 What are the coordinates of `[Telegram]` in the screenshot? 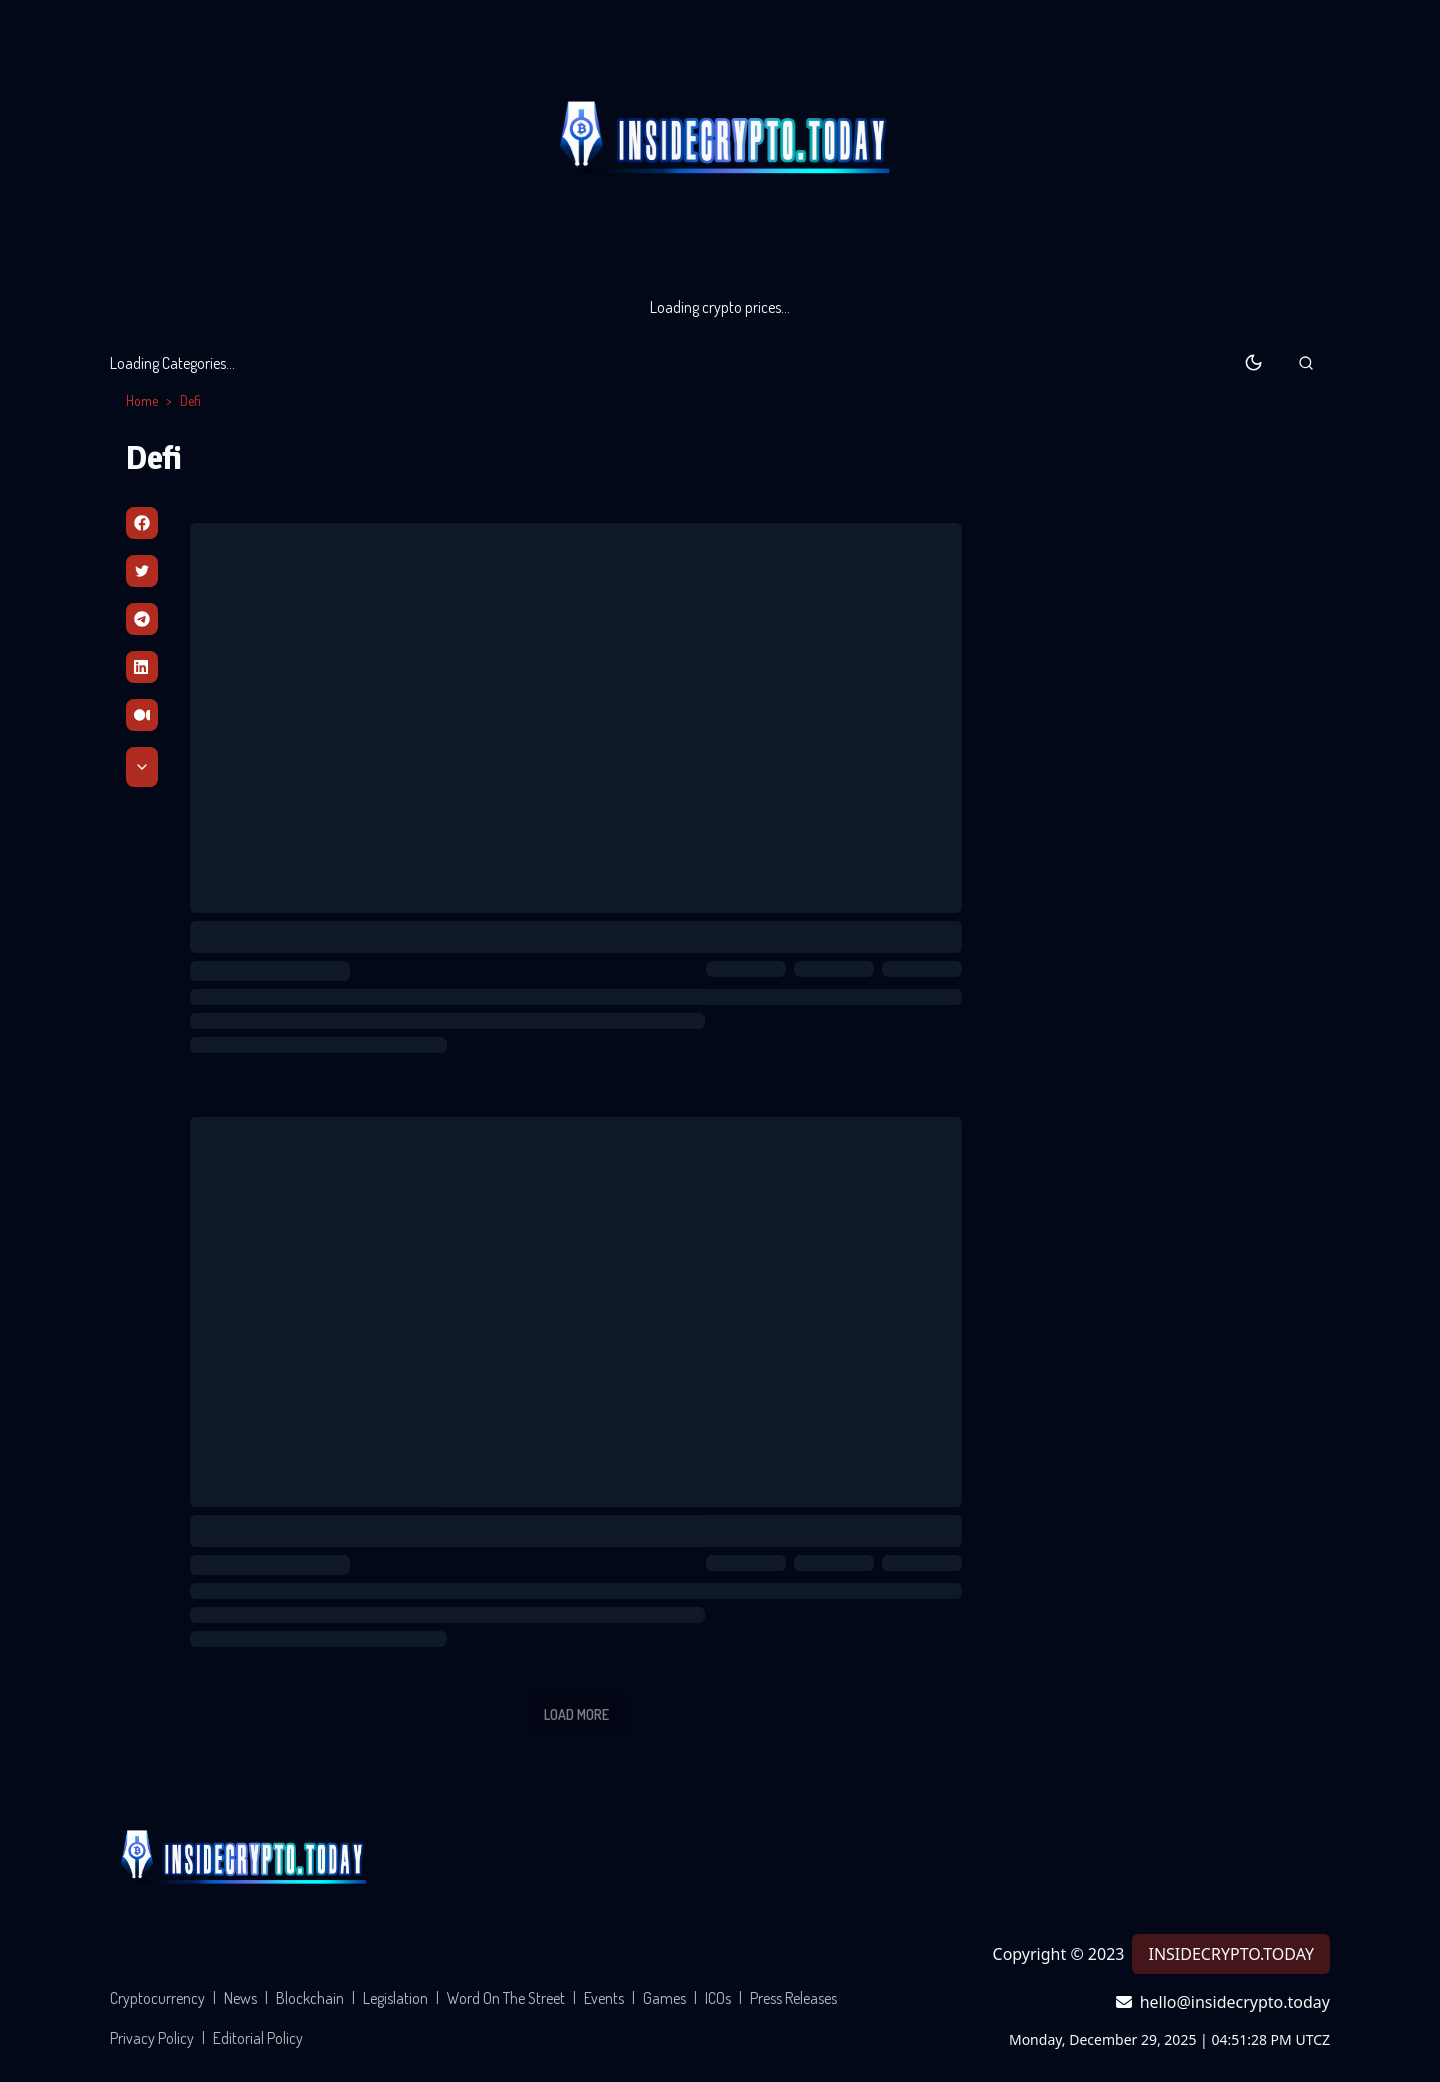 It's located at (142, 619).